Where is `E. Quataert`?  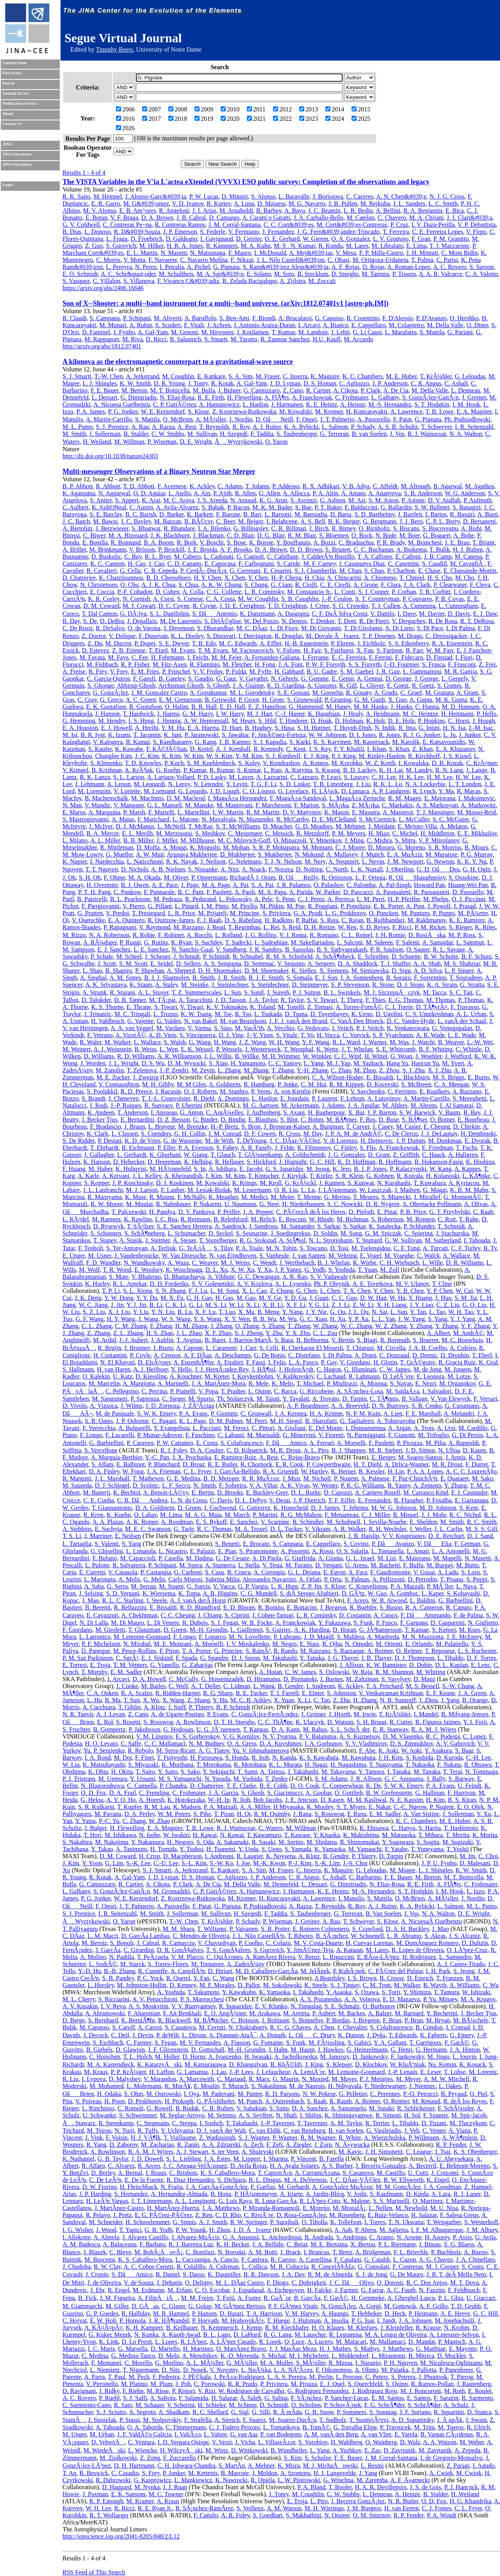
E. Quataert is located at coordinates (454, 1478).